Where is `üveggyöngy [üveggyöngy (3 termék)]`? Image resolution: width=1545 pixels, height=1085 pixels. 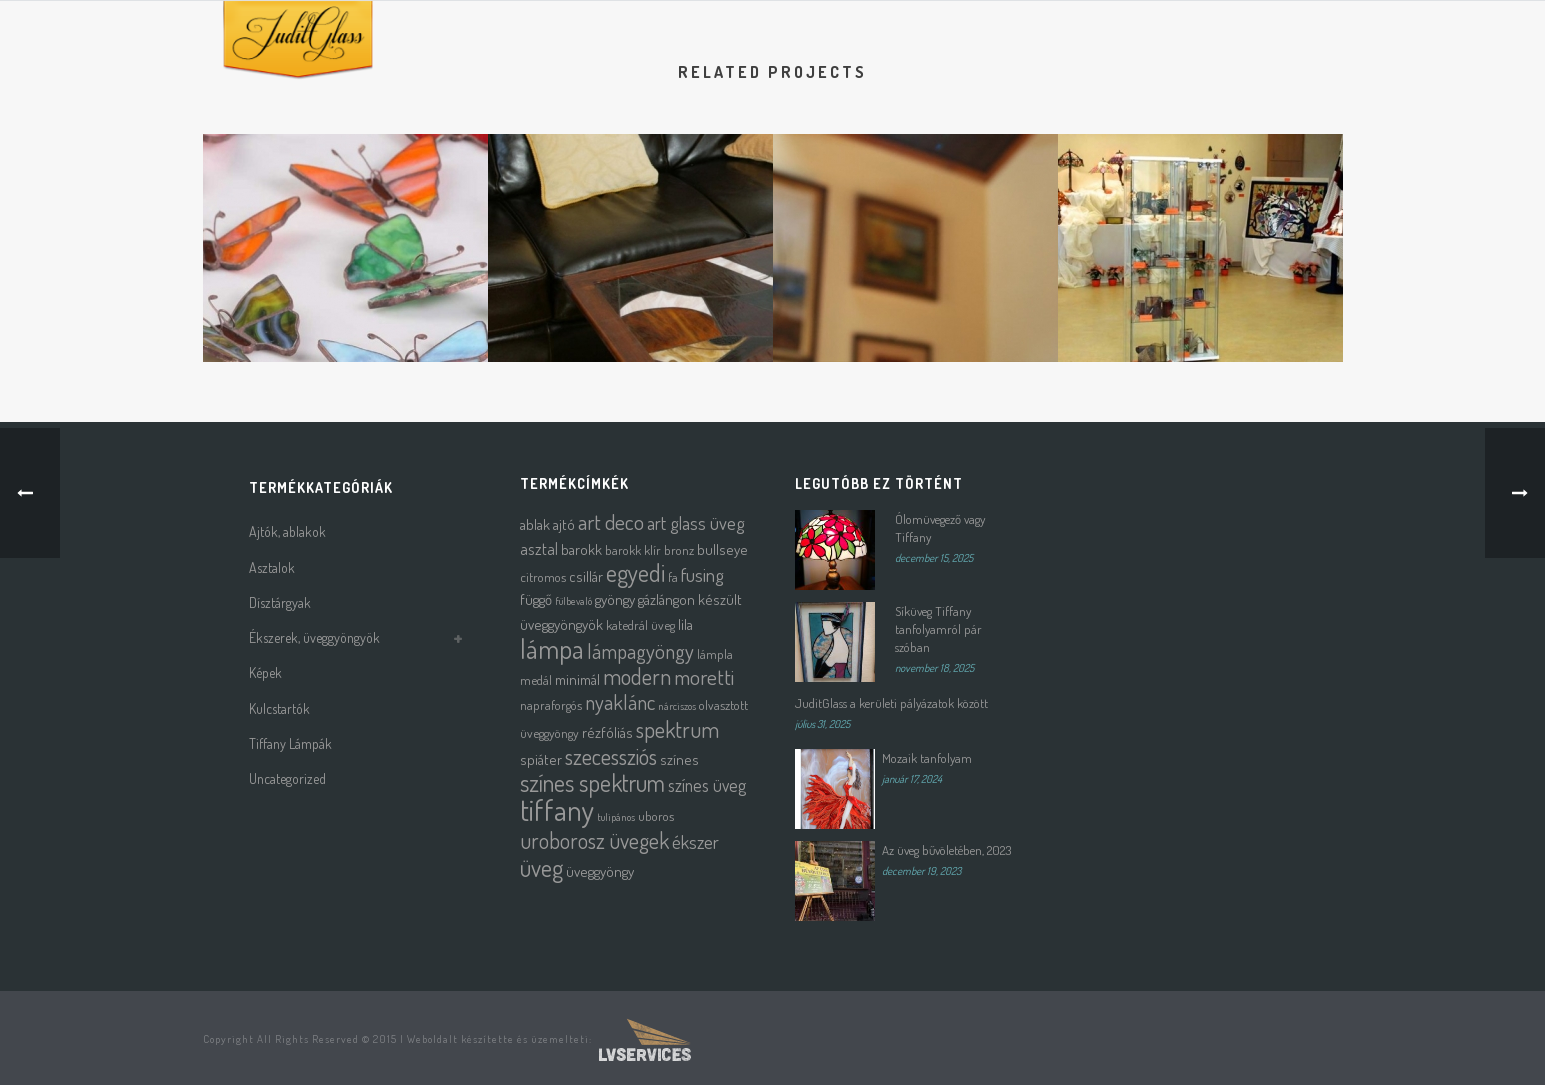 üveggyöngy [üveggyöngy (3 termék)] is located at coordinates (600, 871).